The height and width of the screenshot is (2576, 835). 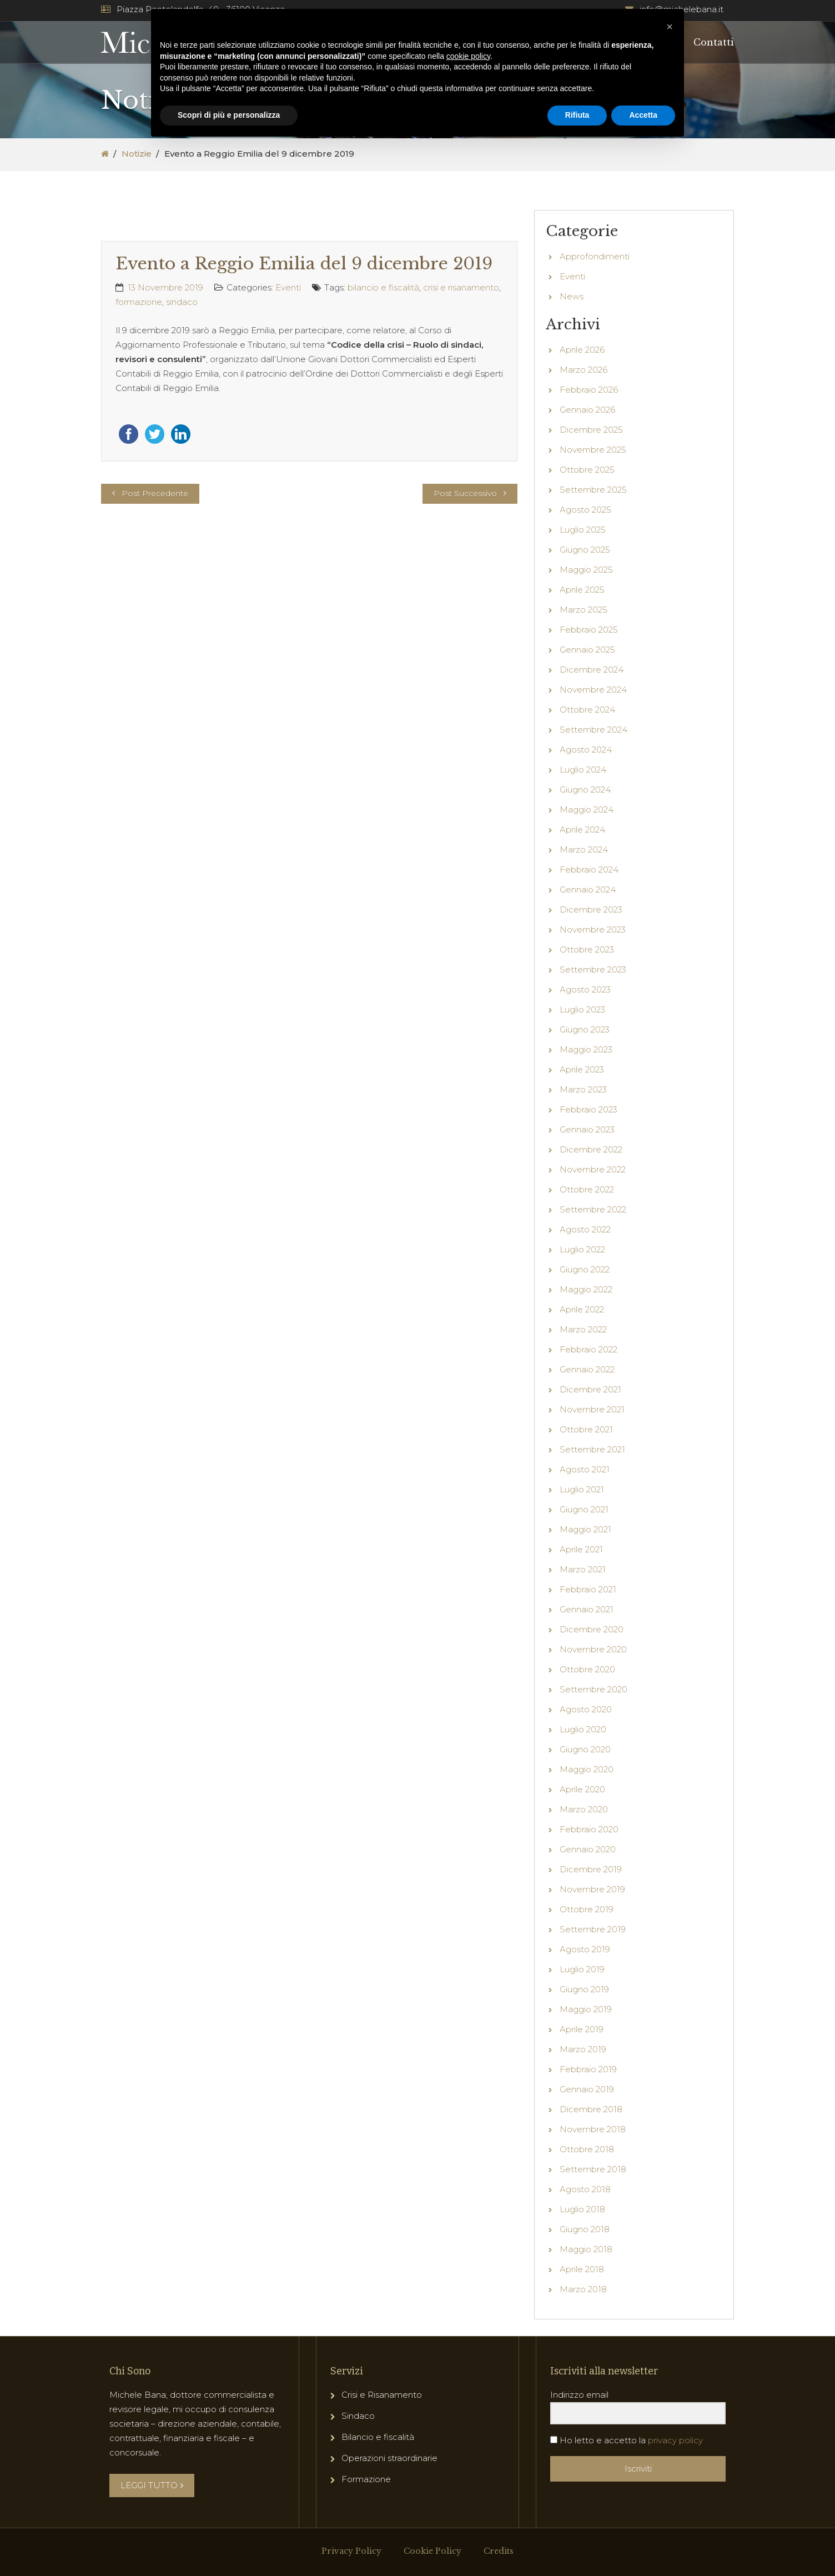 What do you see at coordinates (585, 1229) in the screenshot?
I see `Agosto 2022` at bounding box center [585, 1229].